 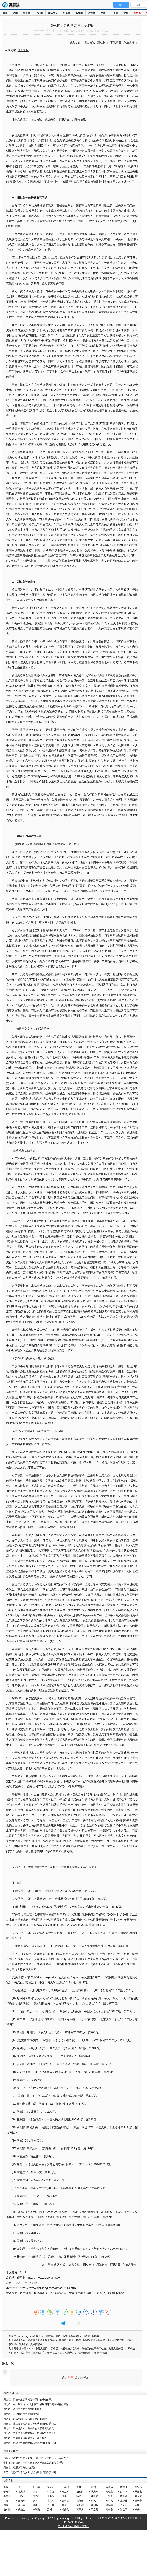 I want to click on 鄢烈山, so click(x=94, y=2487).